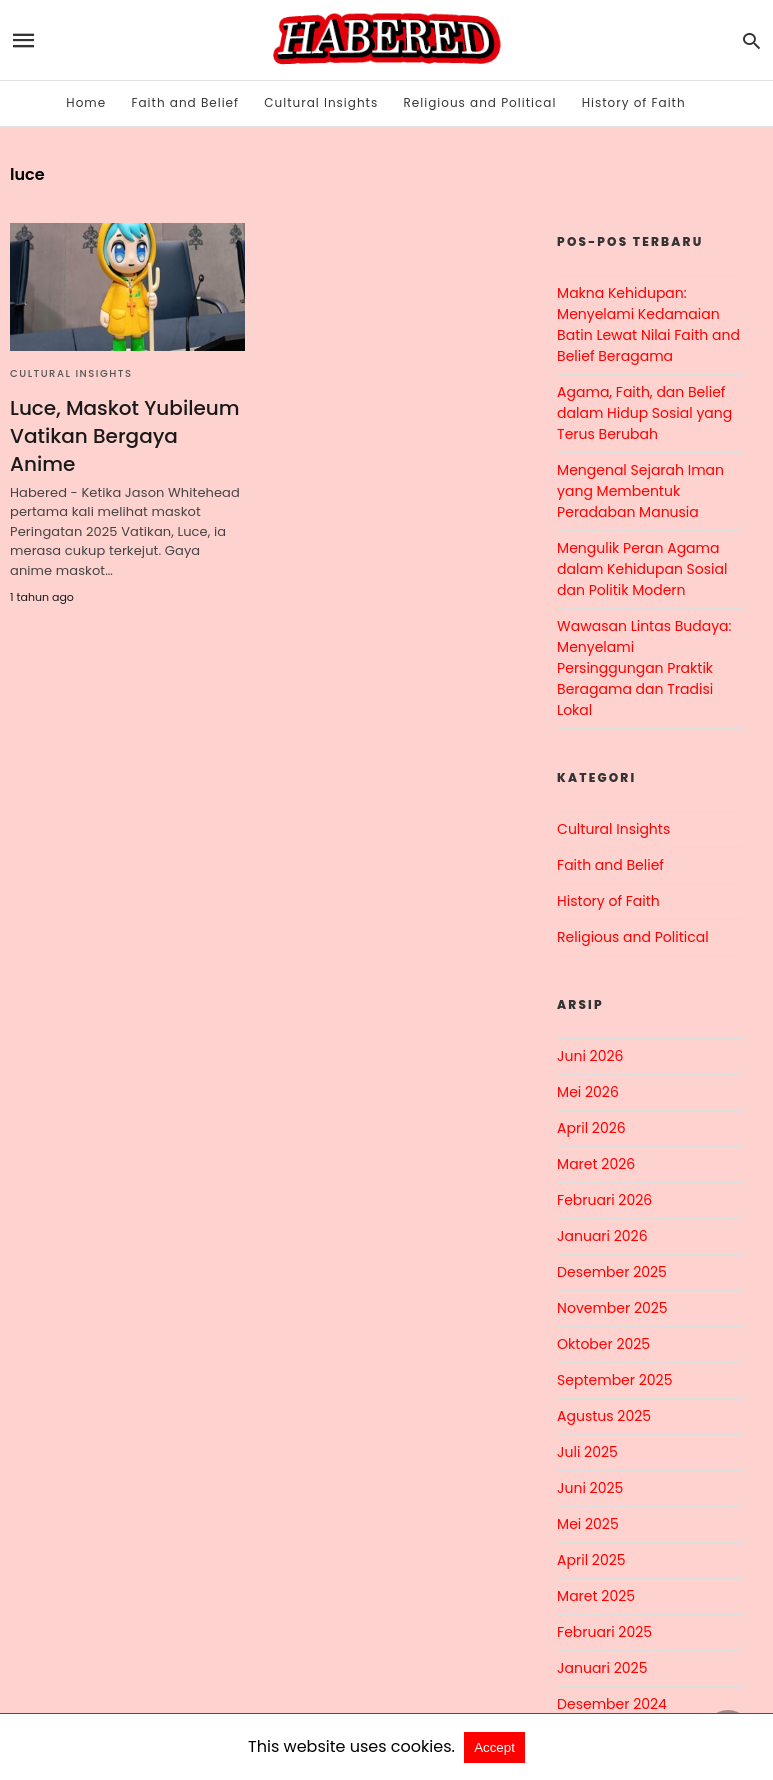 The image size is (773, 1780). What do you see at coordinates (640, 491) in the screenshot?
I see `Mengenal Sejarah Iman yang Membentuk Peradaban Manusia` at bounding box center [640, 491].